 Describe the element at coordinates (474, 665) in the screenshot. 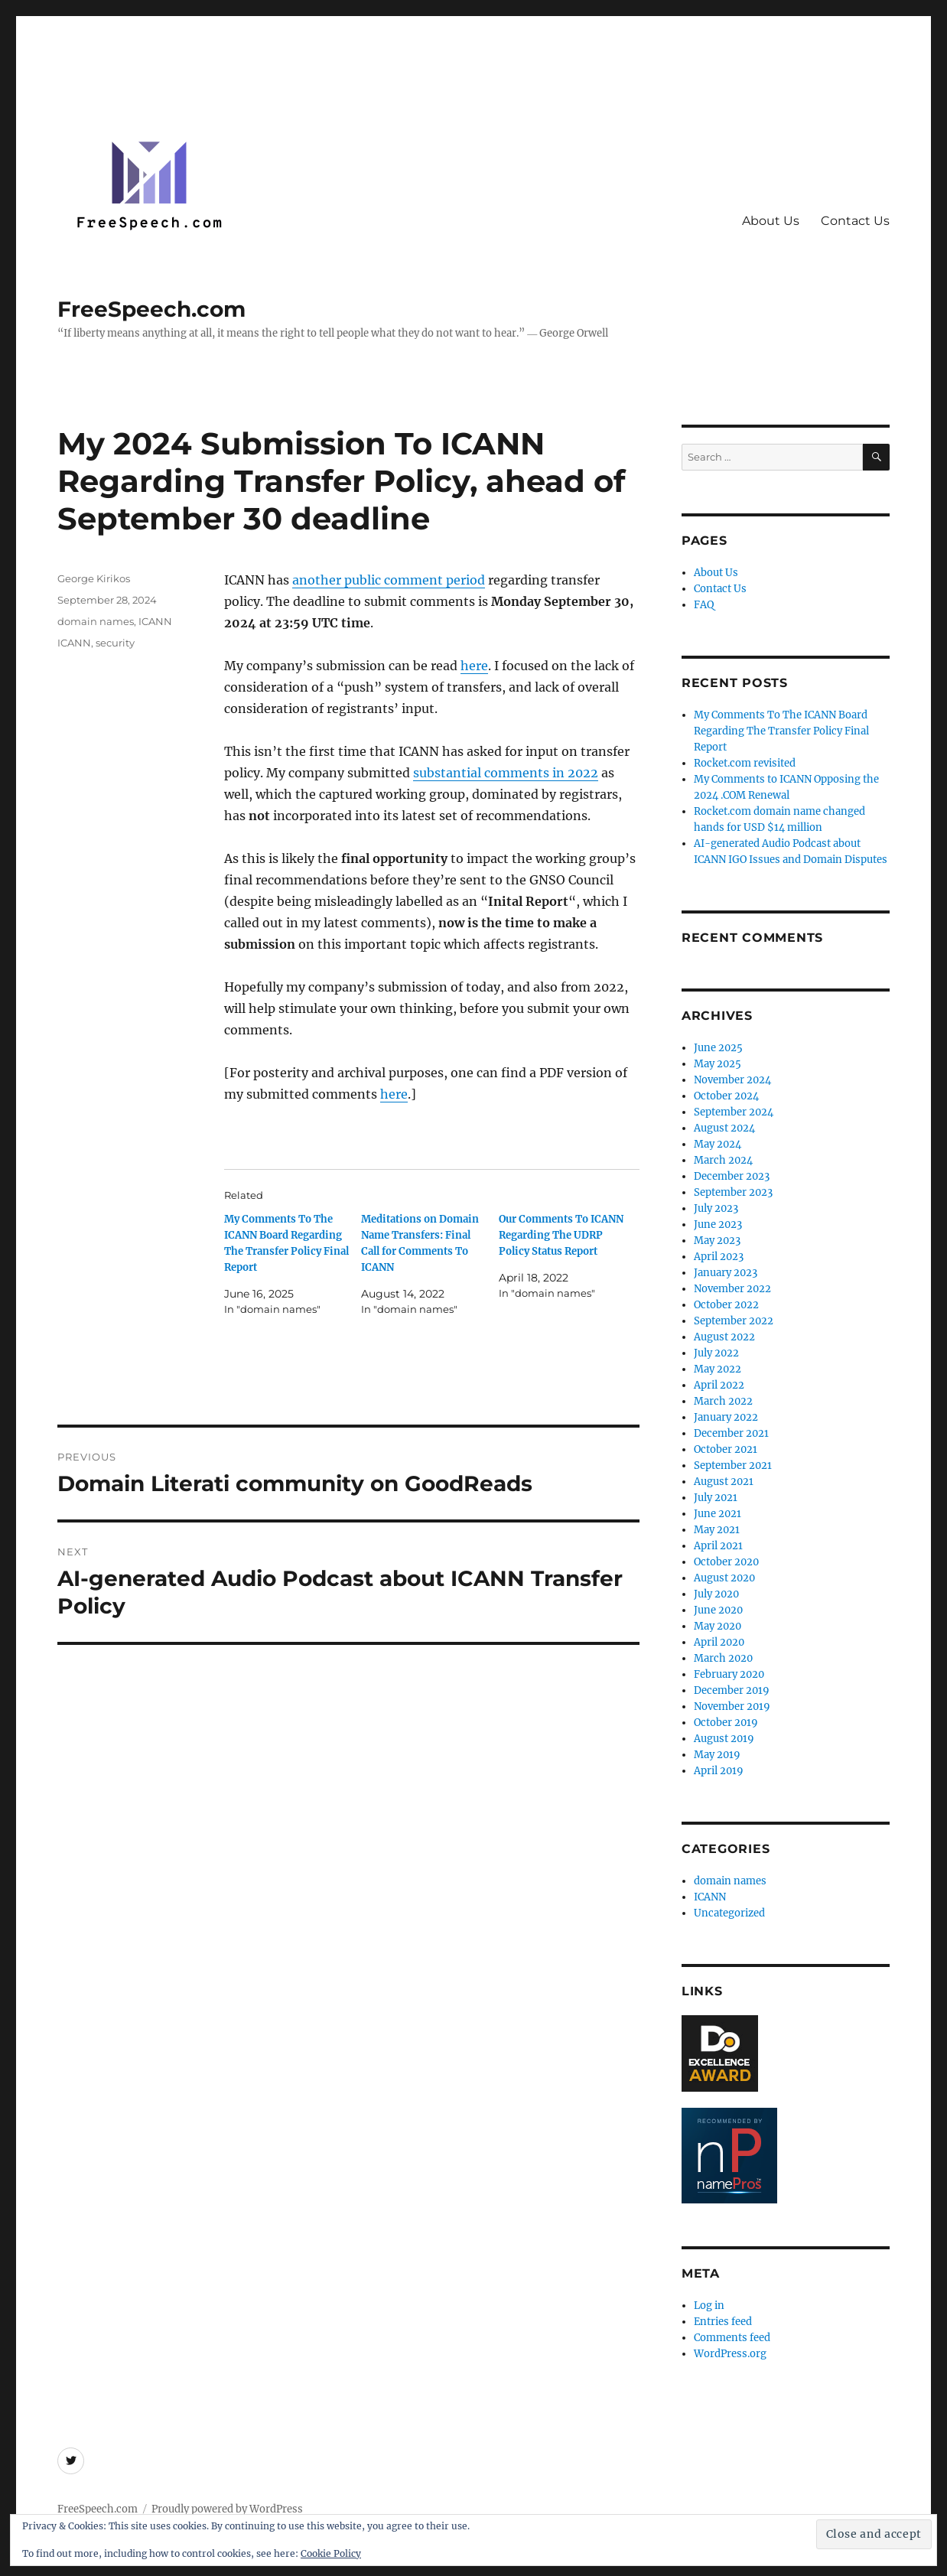

I see `here` at that location.